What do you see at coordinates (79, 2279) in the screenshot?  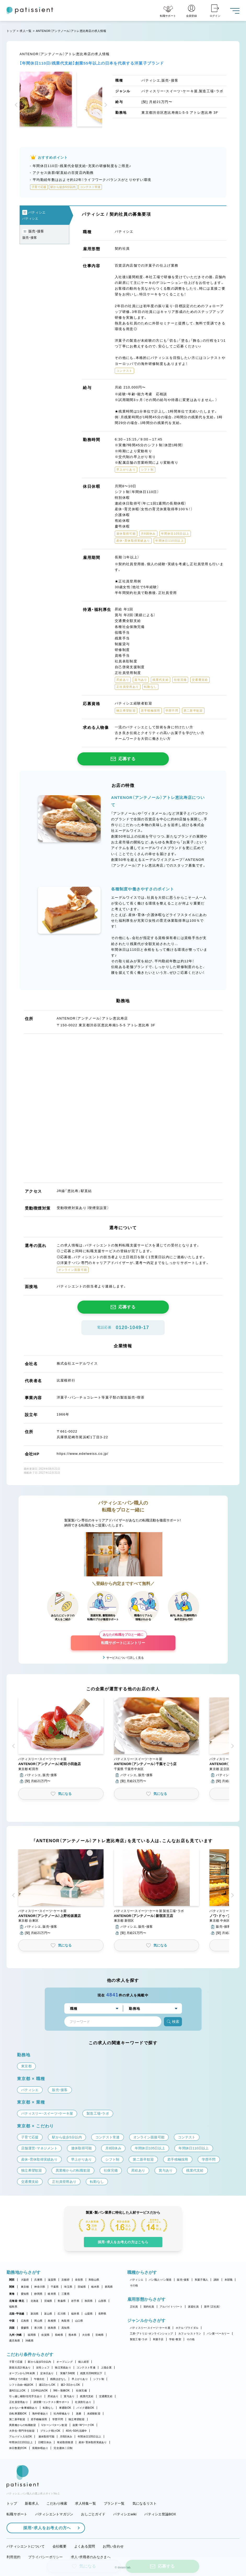 I see `奈良県` at bounding box center [79, 2279].